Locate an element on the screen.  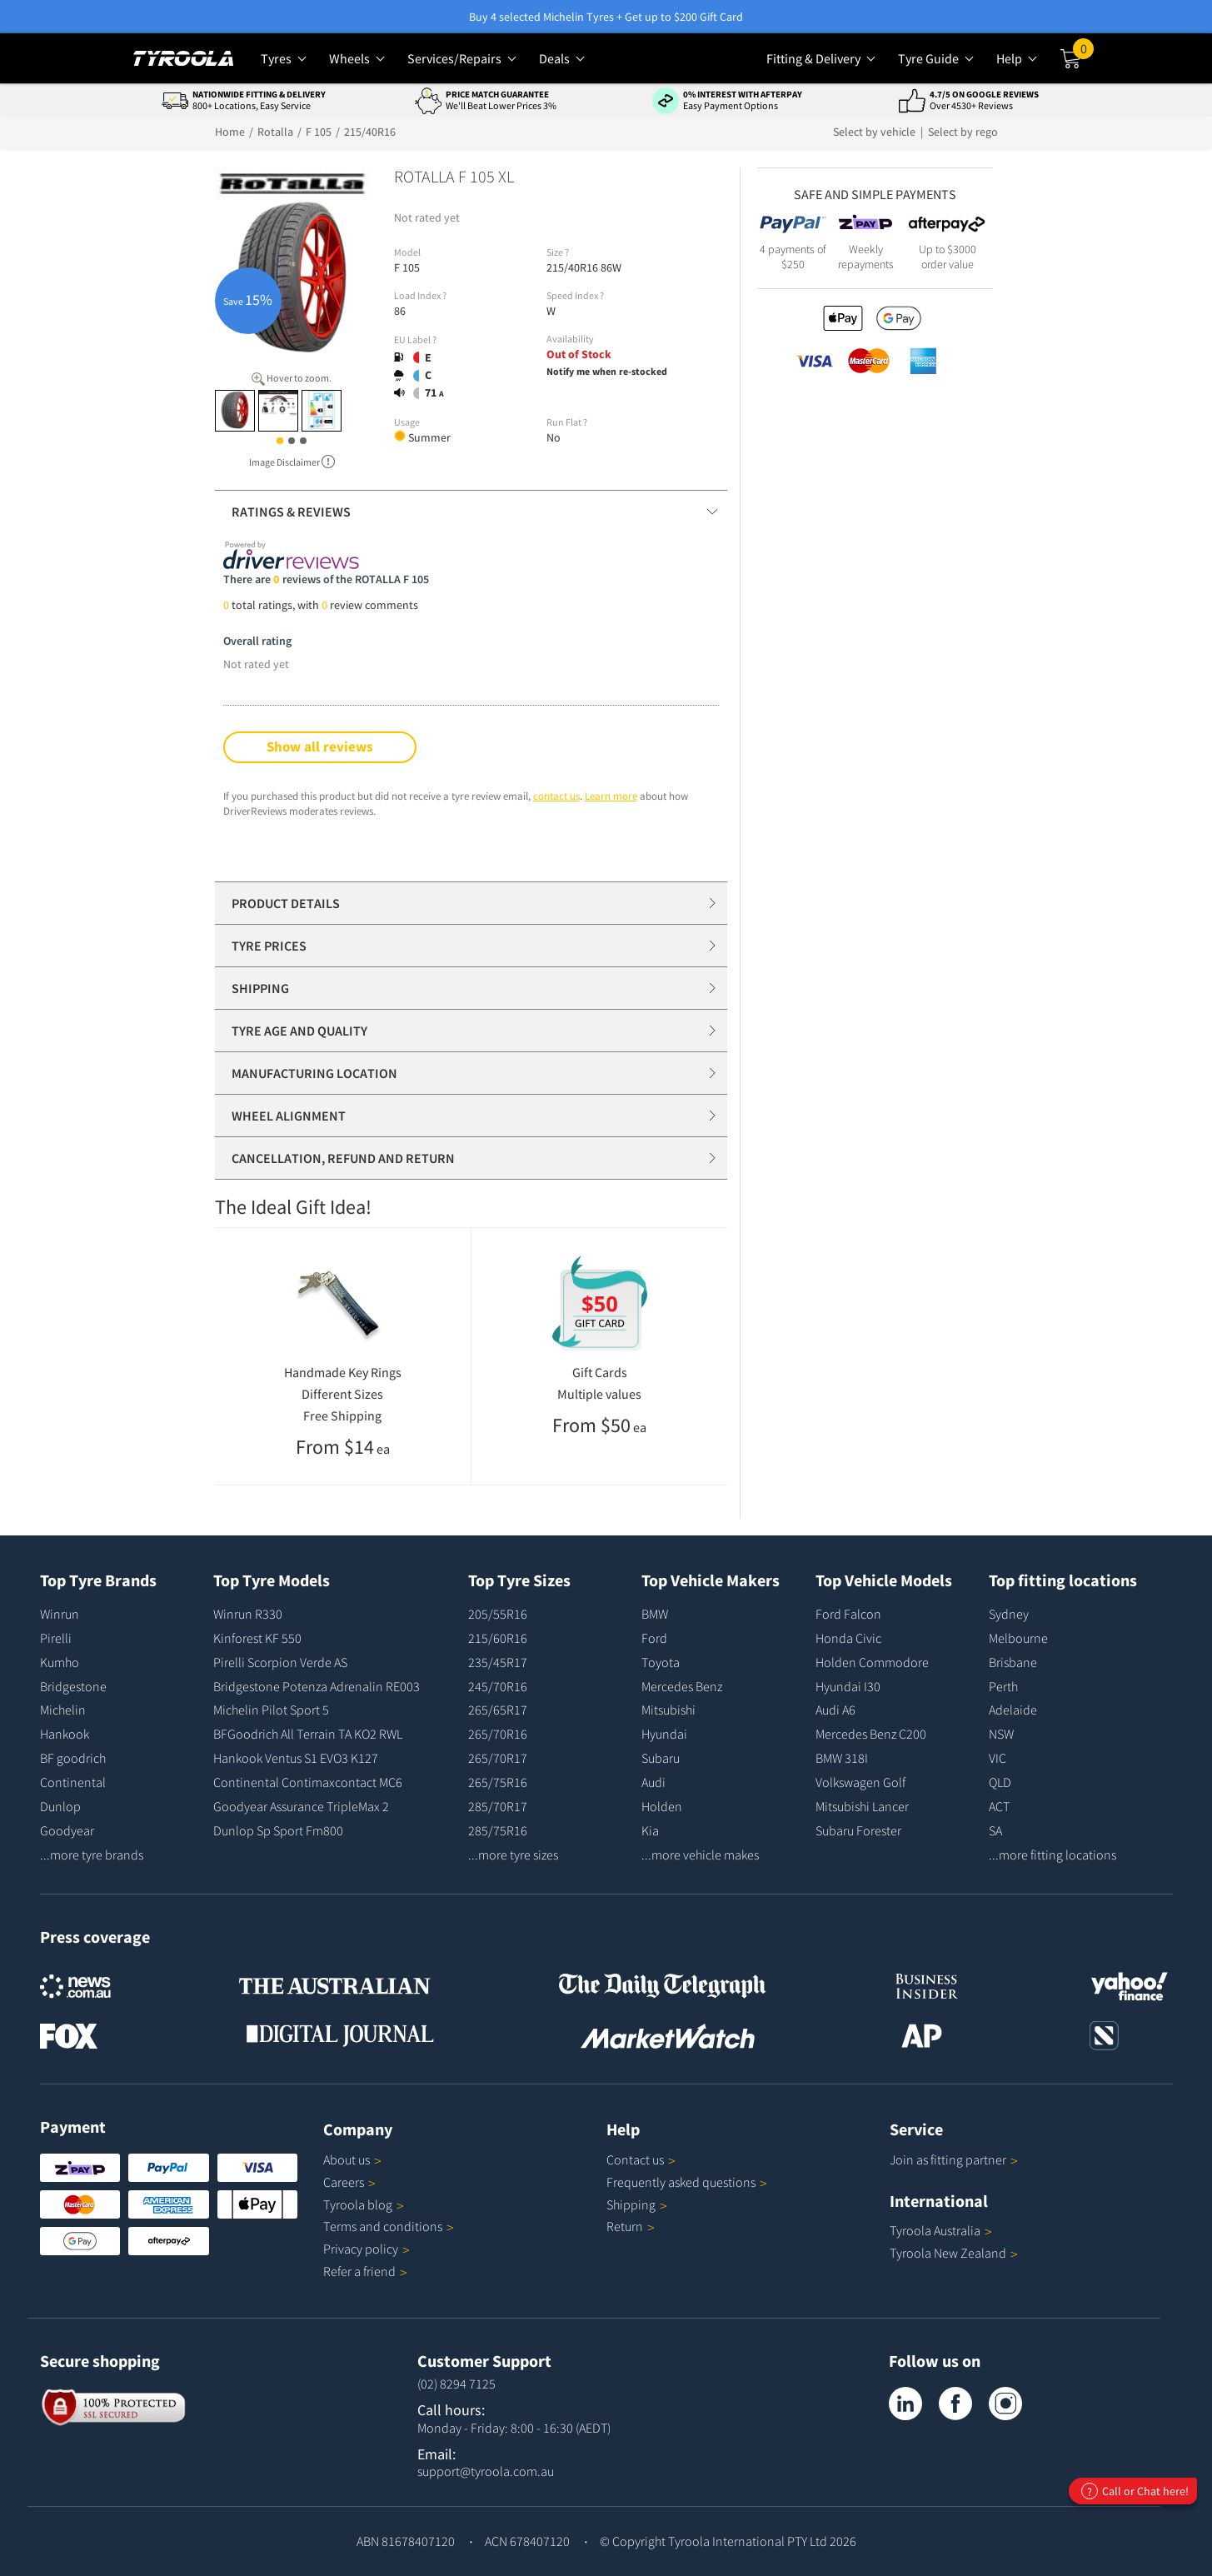
BF goodrich is located at coordinates (73, 1758).